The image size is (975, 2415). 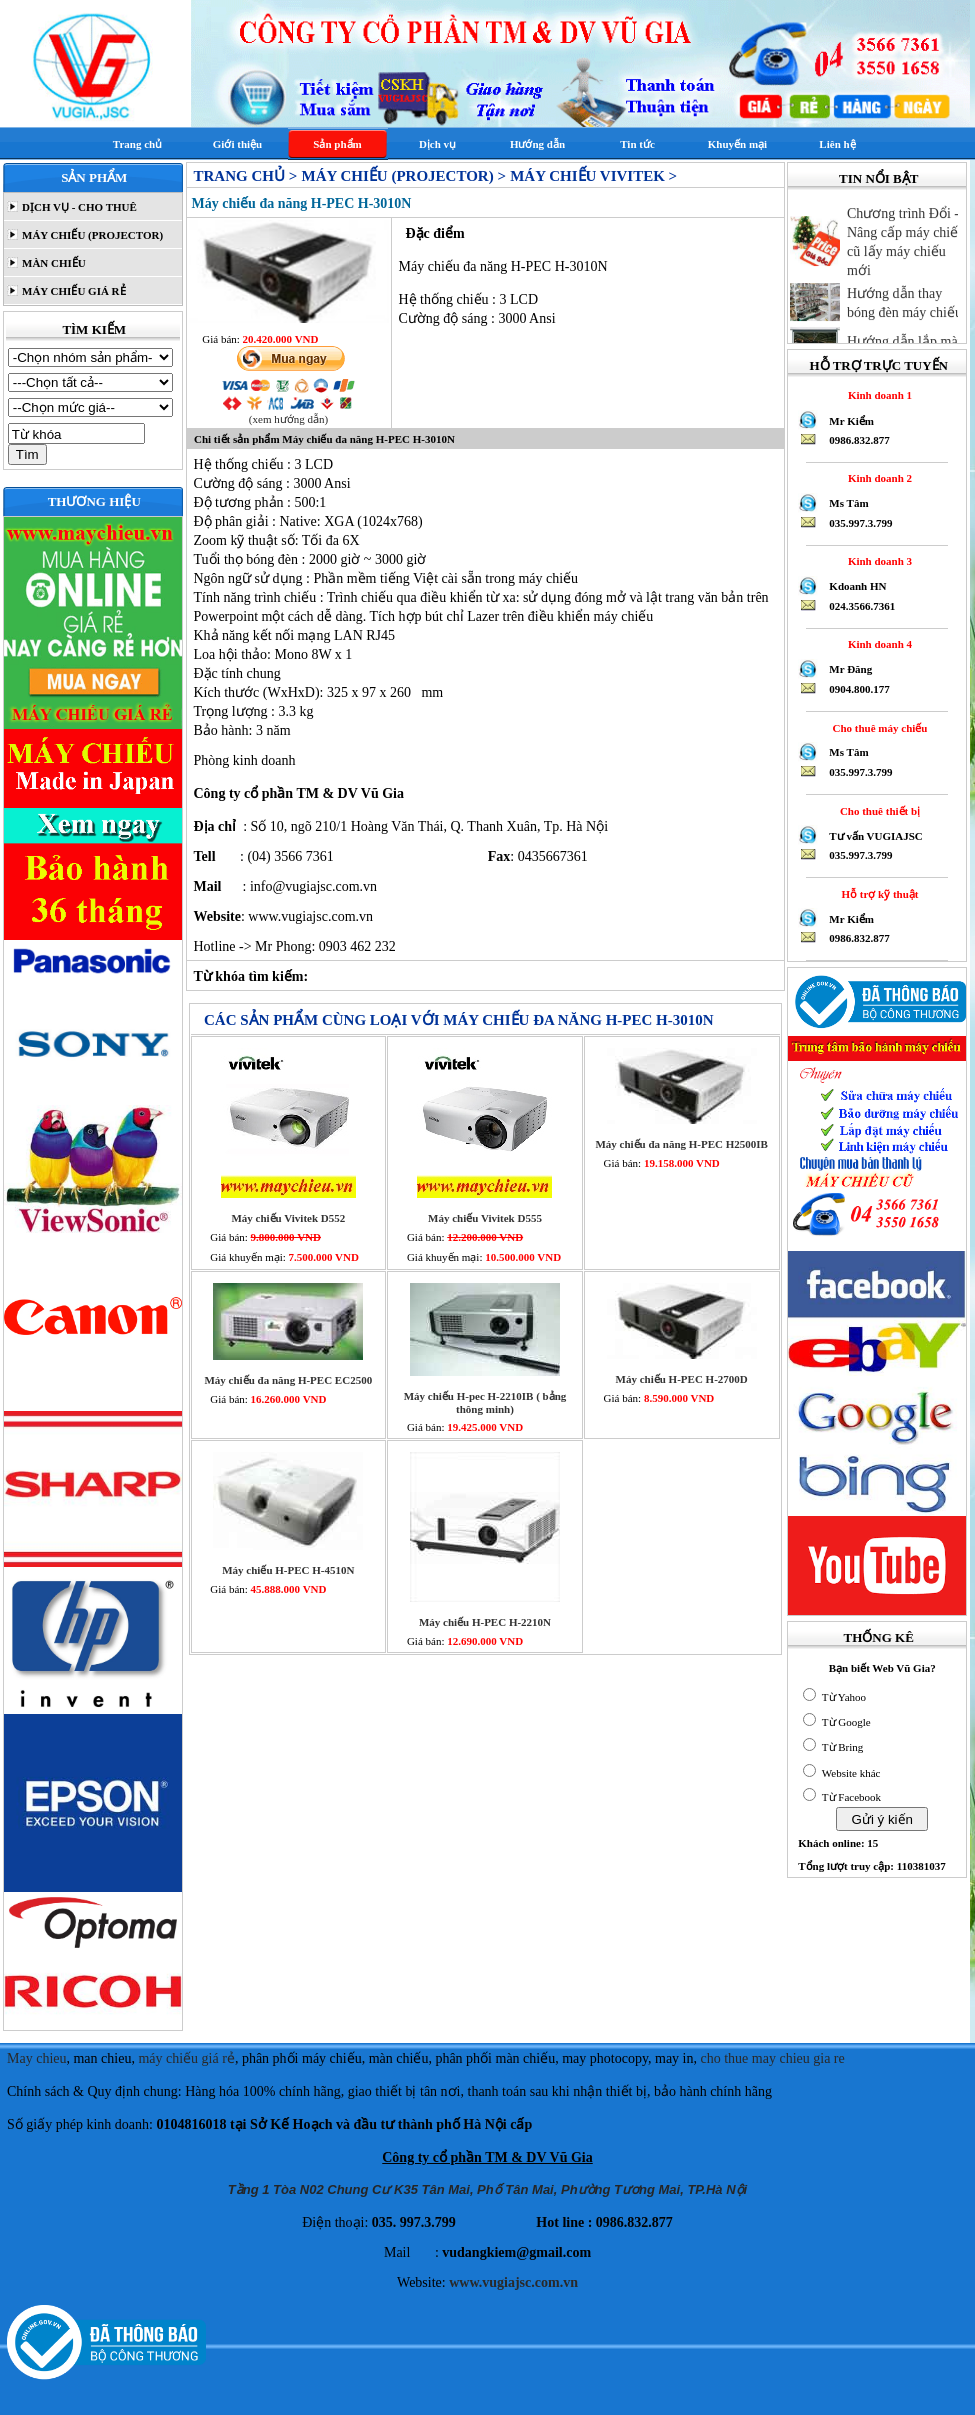 I want to click on máy chiếu giá rẻ, so click(x=186, y=2058).